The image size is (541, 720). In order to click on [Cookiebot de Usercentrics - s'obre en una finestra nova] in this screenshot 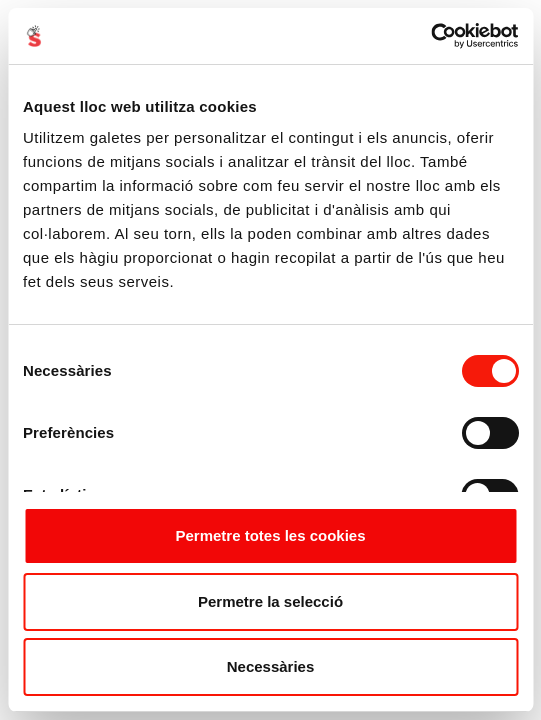, I will do `click(430, 36)`.